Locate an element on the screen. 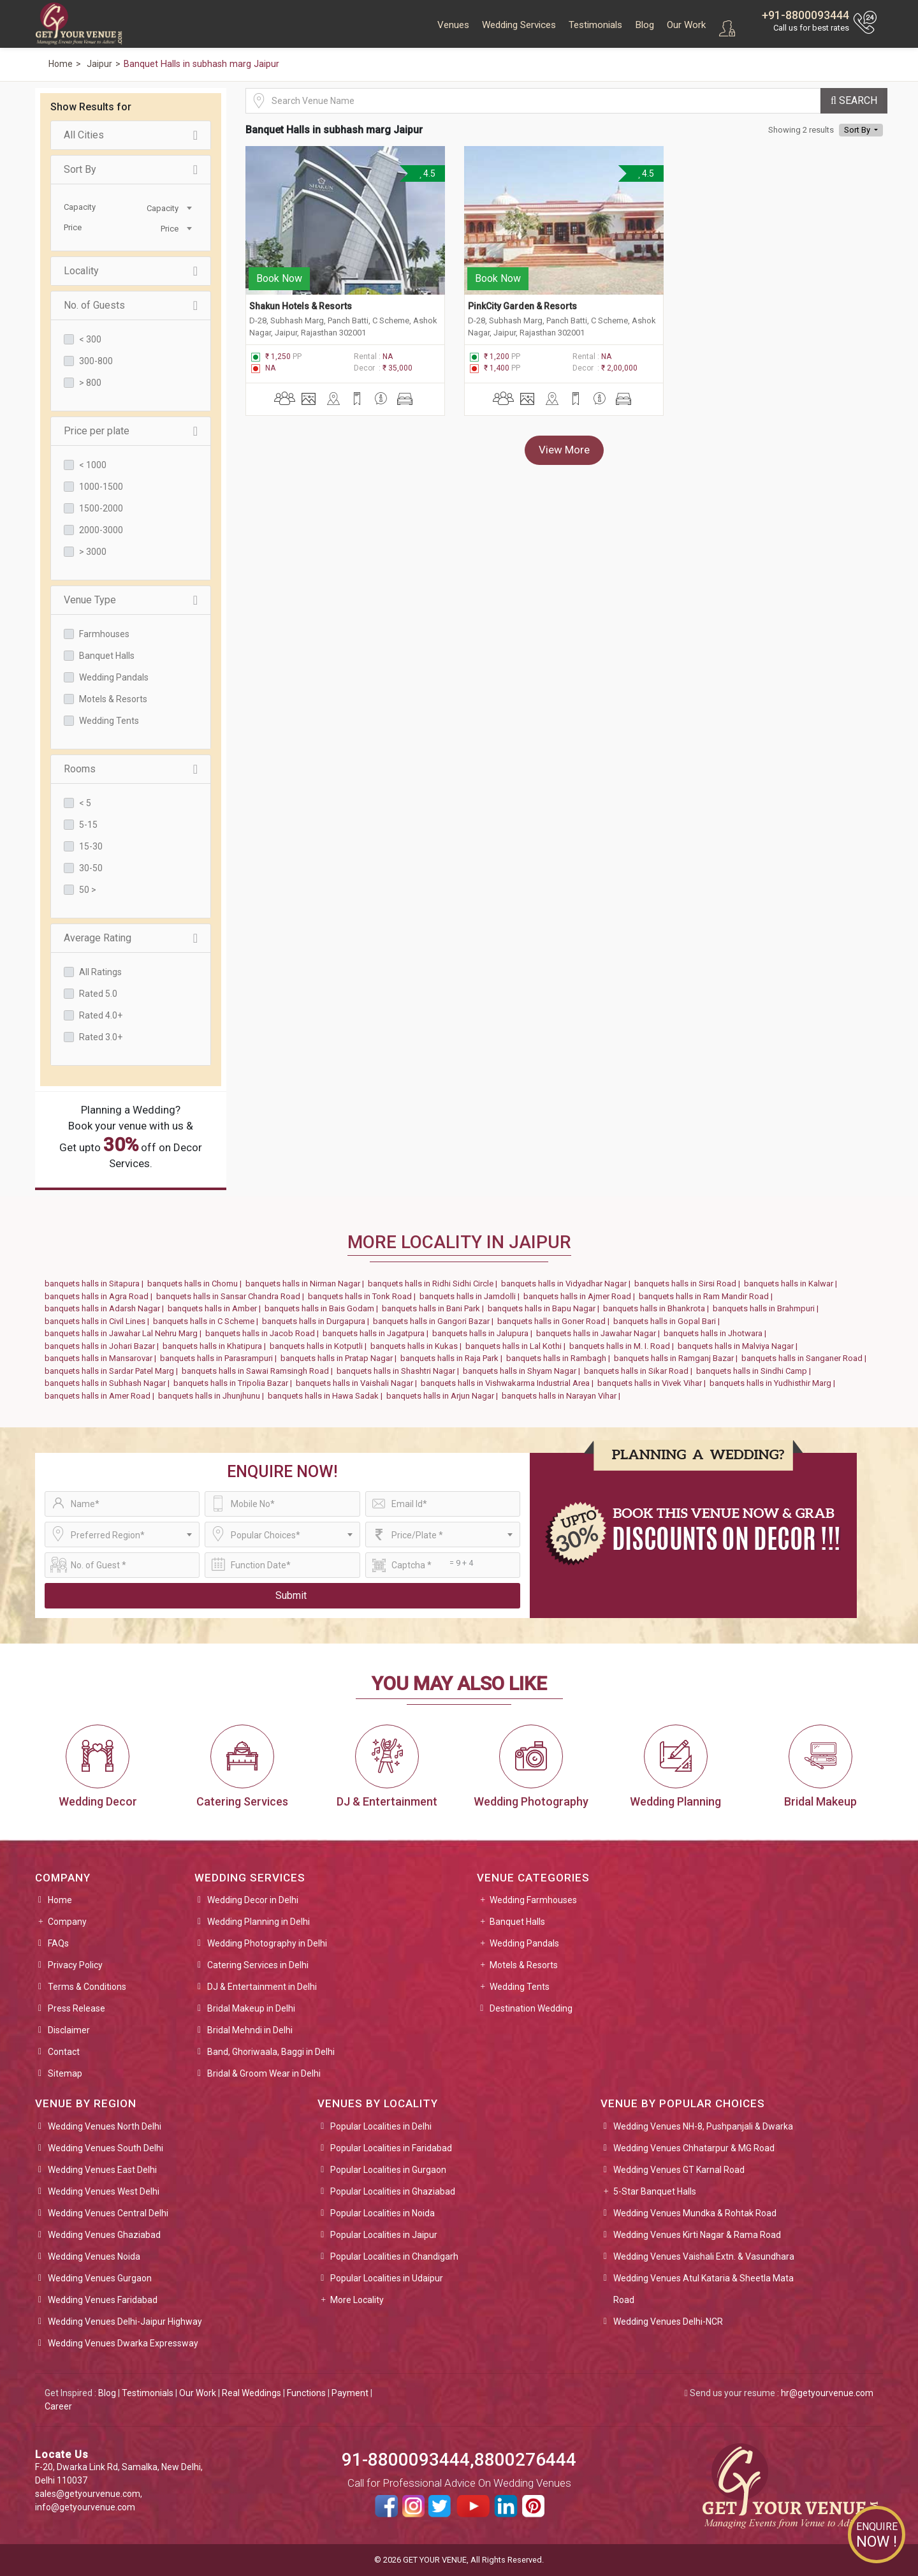  Wedding Pandals [button] is located at coordinates (524, 1943).